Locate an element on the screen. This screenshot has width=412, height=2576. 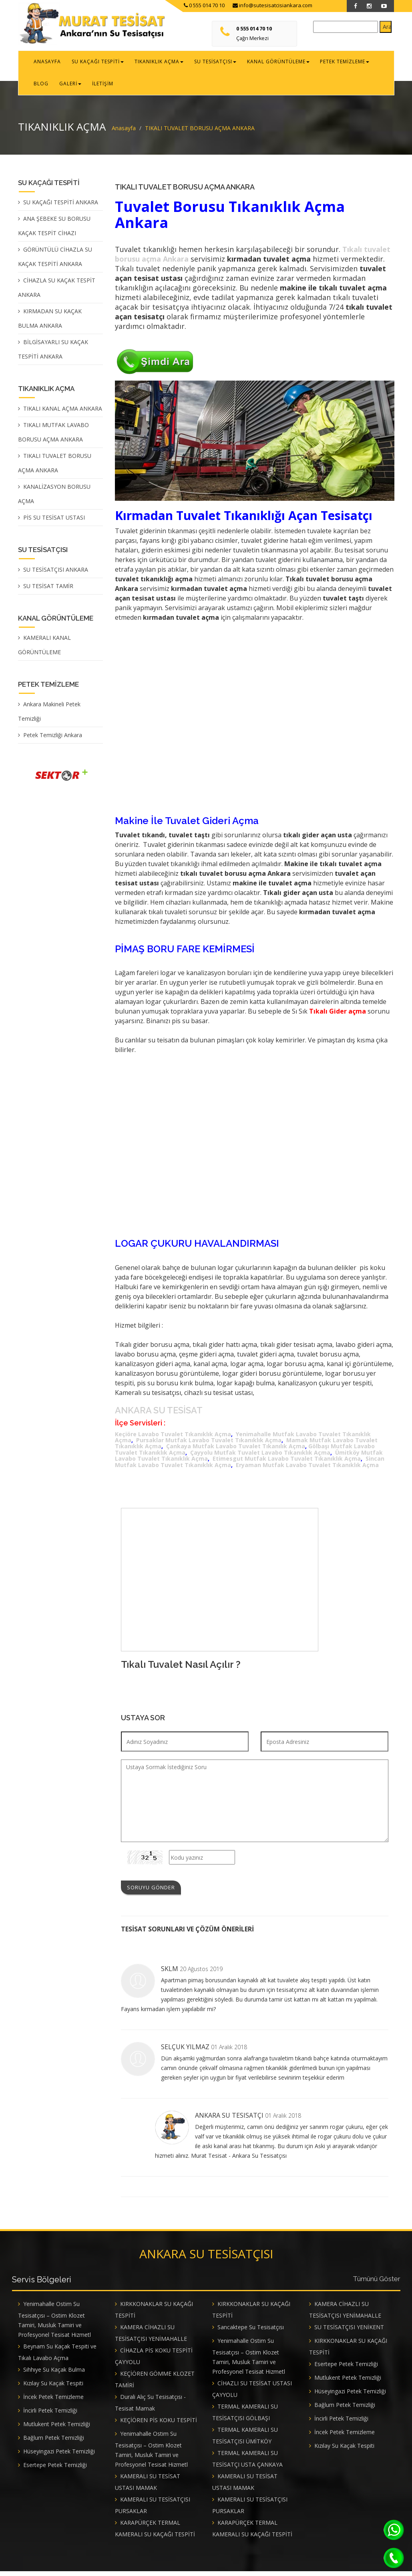
ANASAYFA is located at coordinates (46, 62).